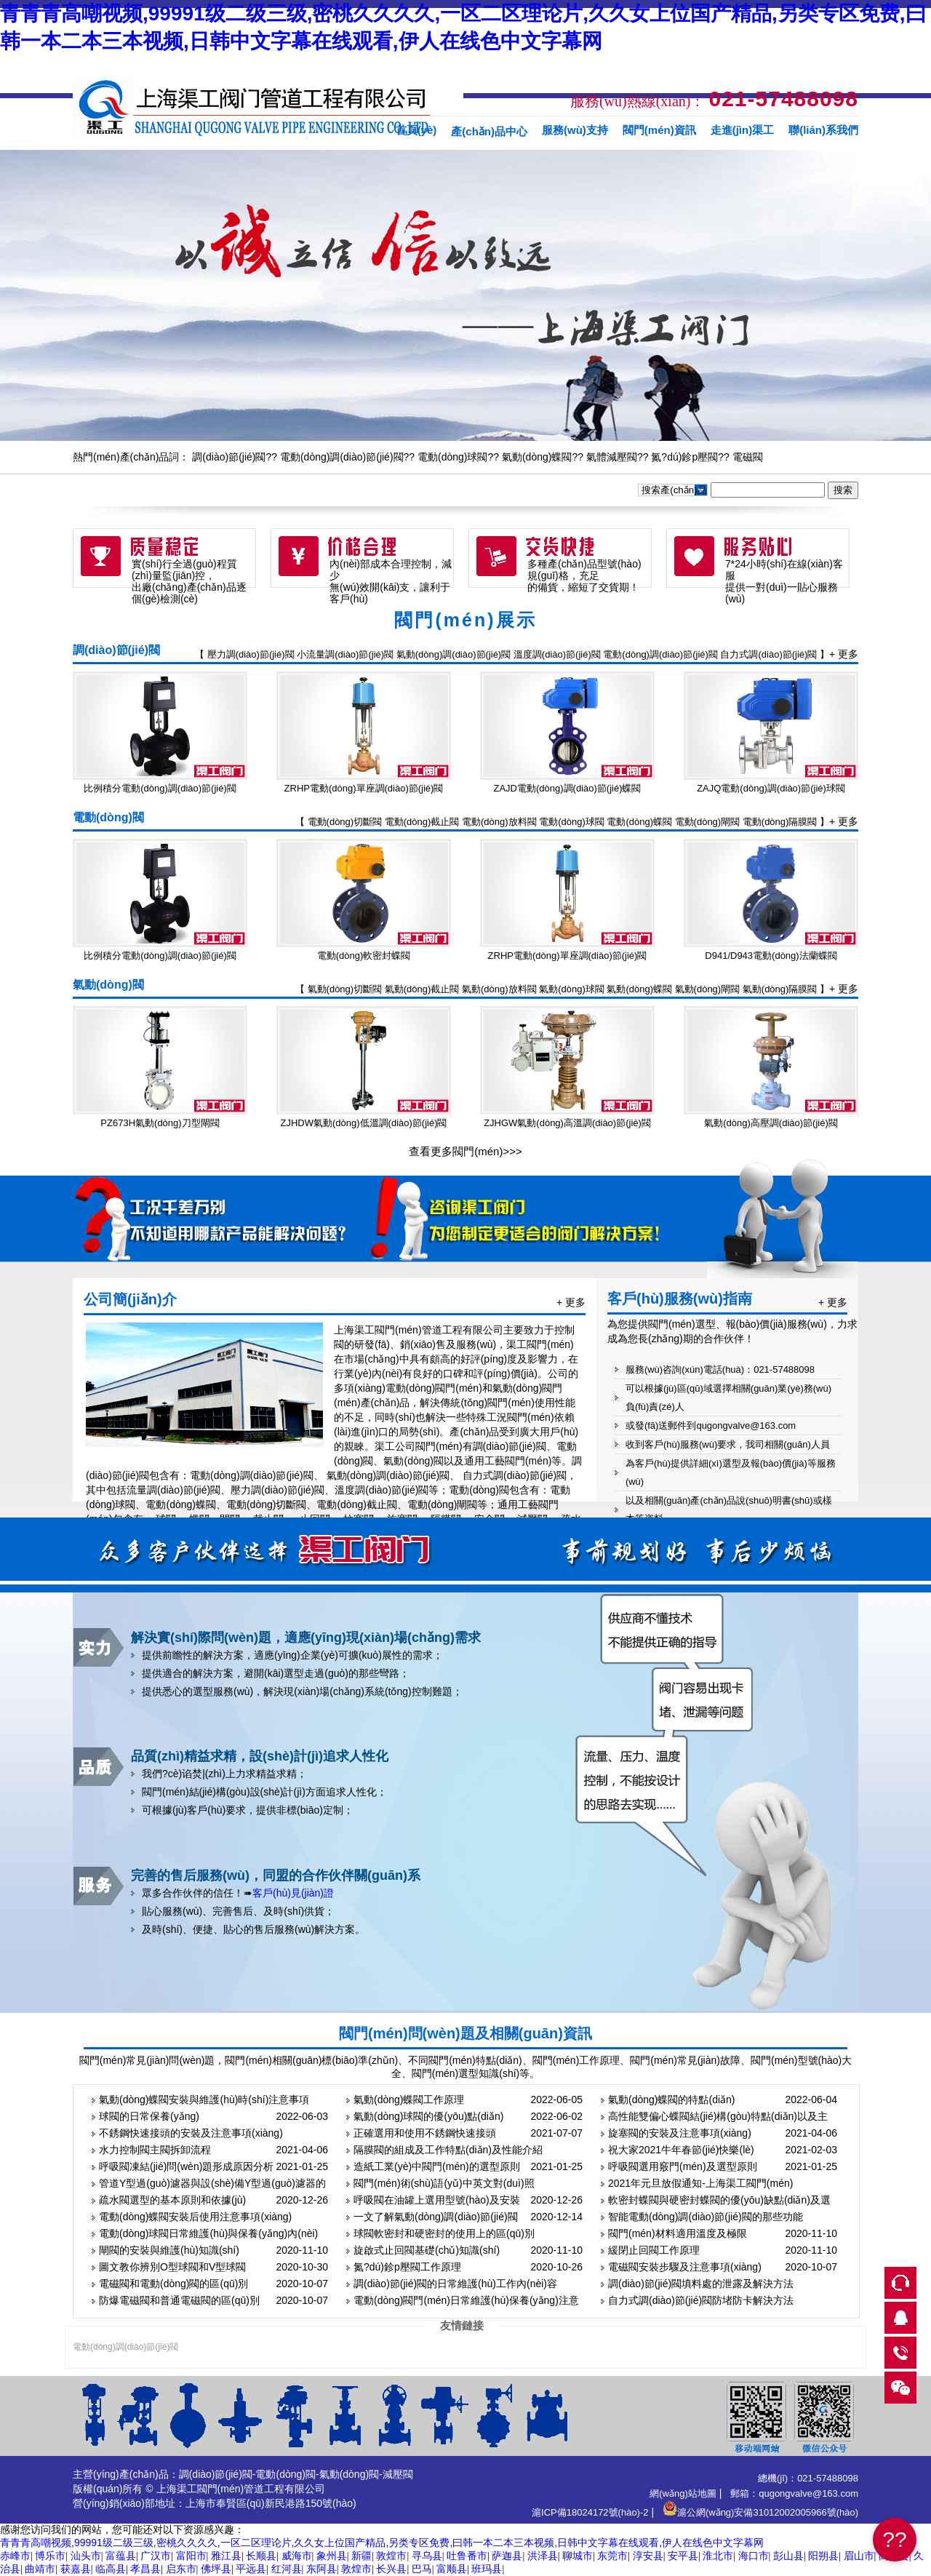  Describe the element at coordinates (342, 457) in the screenshot. I see `電動(dòng)調(diào)節(jié)閥` at that location.